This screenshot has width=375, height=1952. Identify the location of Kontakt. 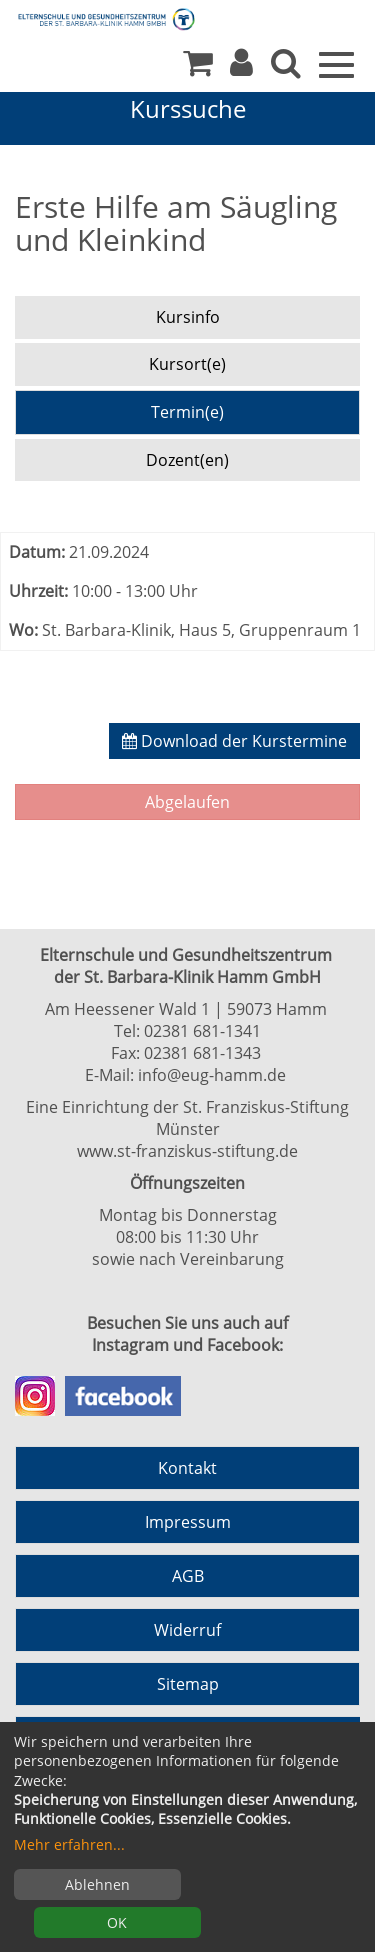
(187, 1468).